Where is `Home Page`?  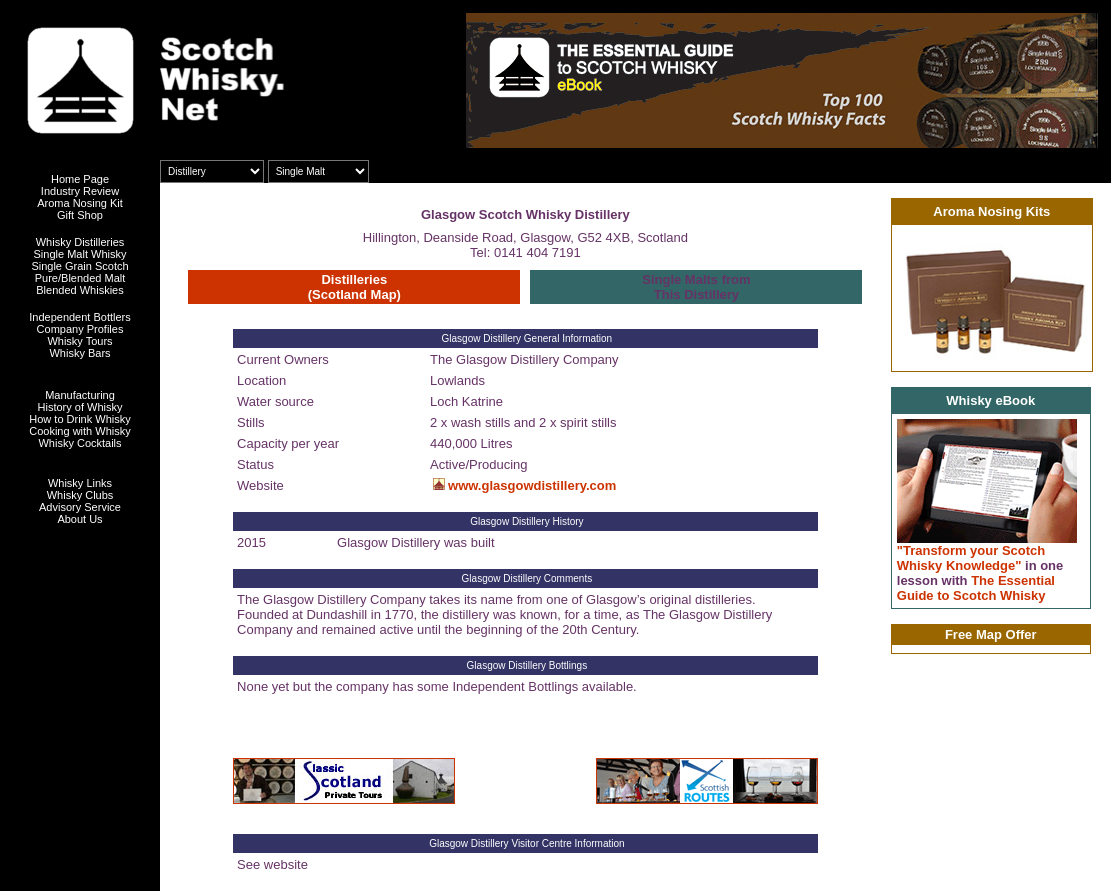 Home Page is located at coordinates (80, 179).